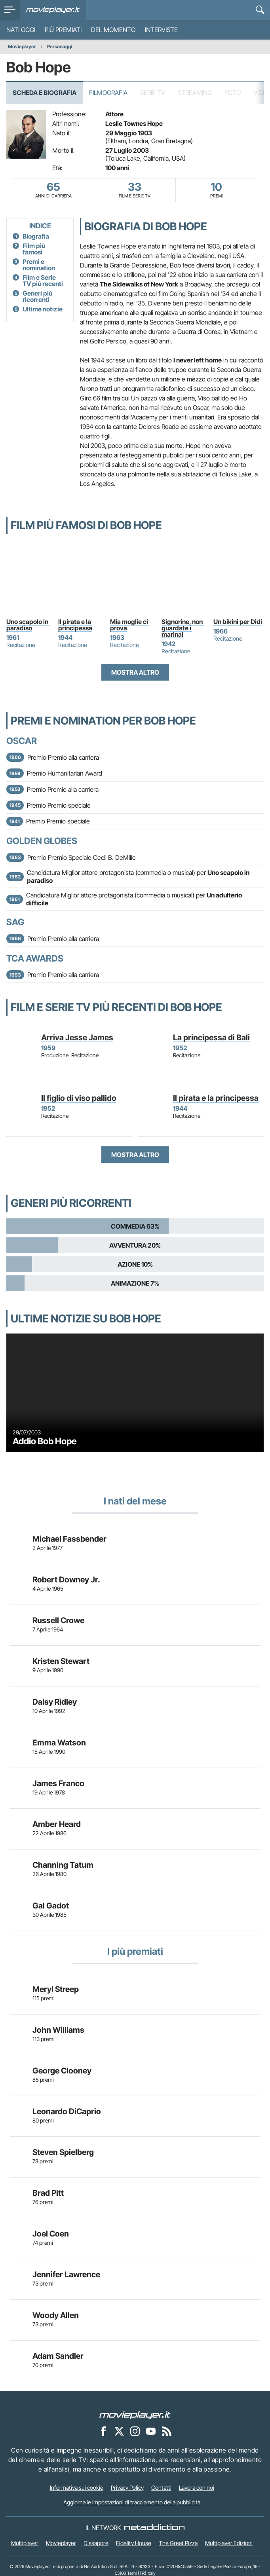  Describe the element at coordinates (58, 1783) in the screenshot. I see `James Franco` at that location.